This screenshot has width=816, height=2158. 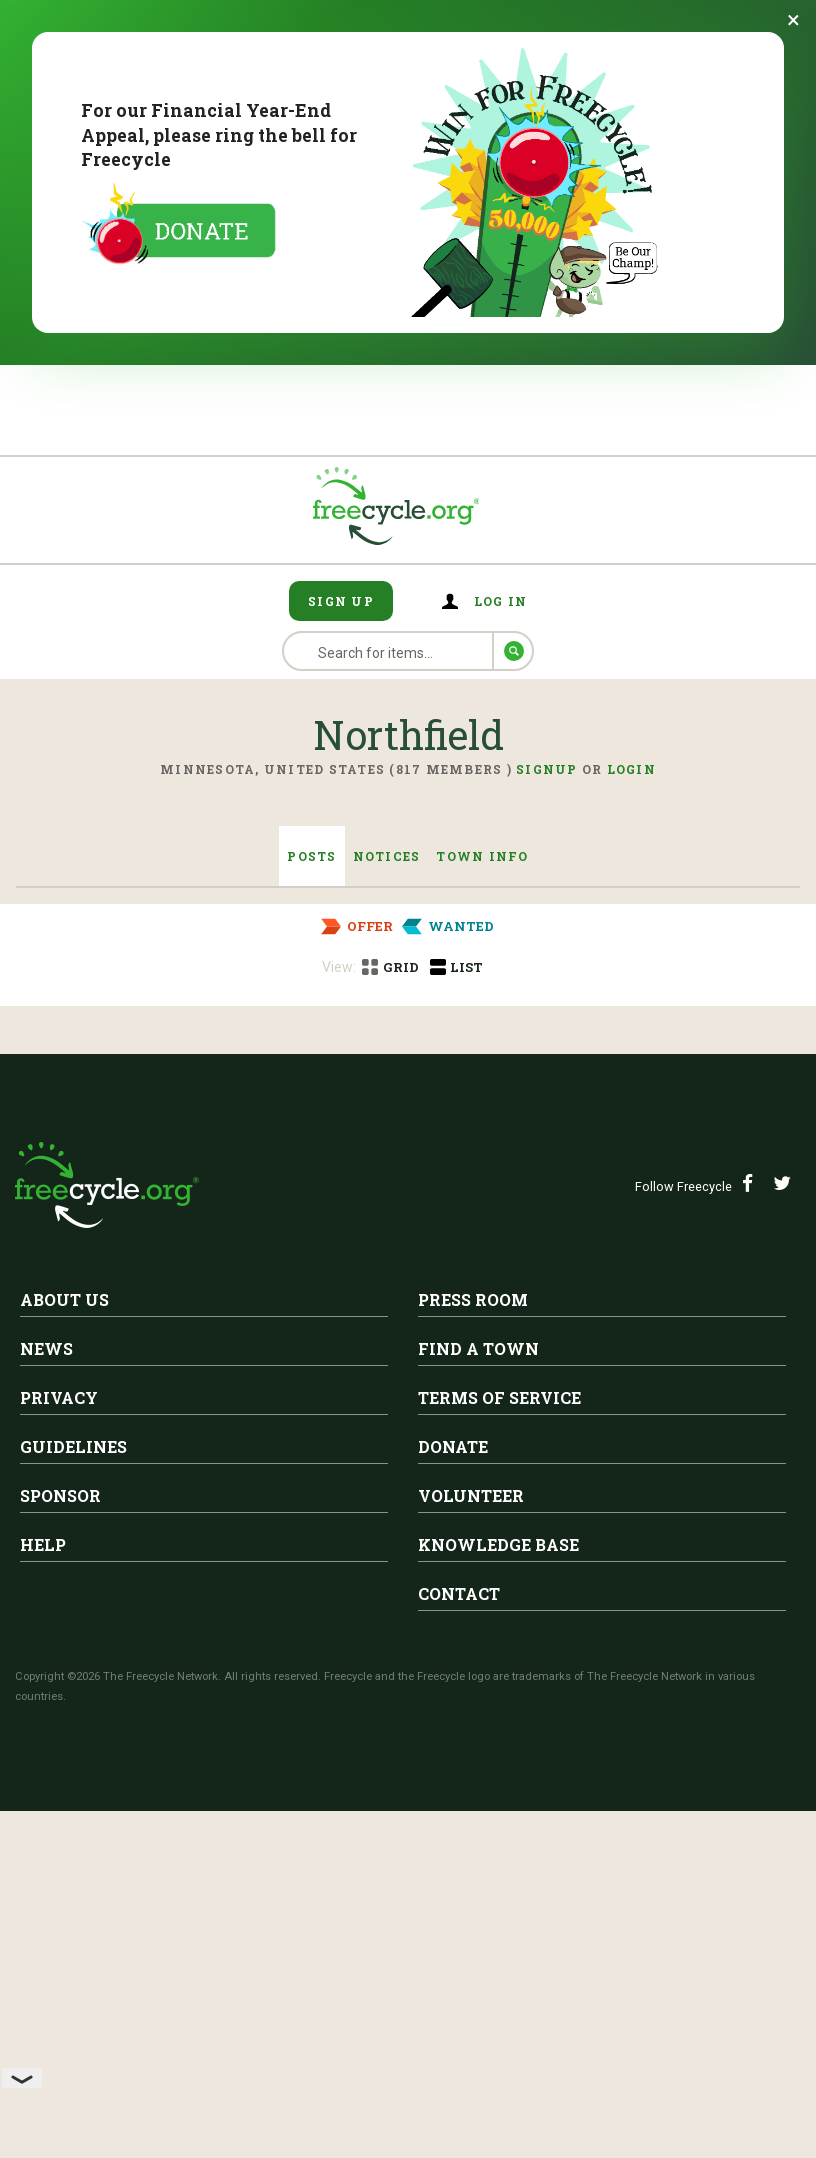 What do you see at coordinates (501, 601) in the screenshot?
I see `Log in` at bounding box center [501, 601].